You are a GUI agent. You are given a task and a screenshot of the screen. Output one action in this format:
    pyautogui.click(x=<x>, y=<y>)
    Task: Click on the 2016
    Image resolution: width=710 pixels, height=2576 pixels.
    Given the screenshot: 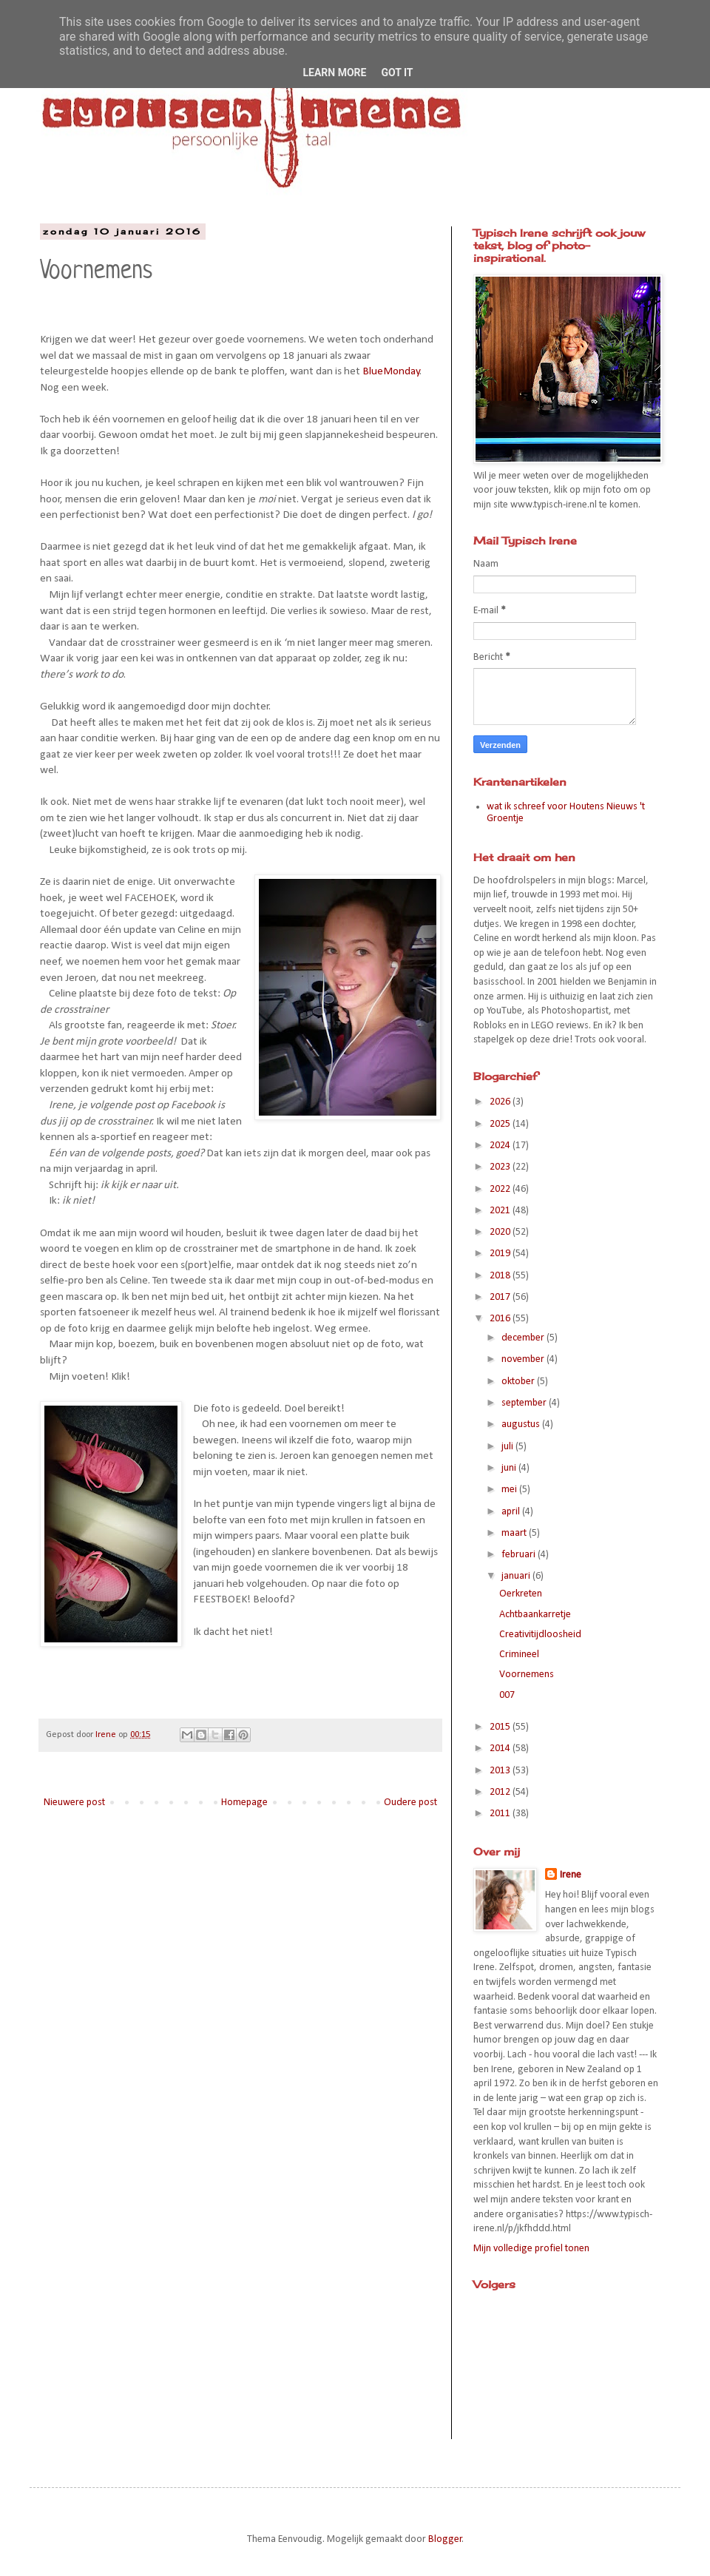 What is the action you would take?
    pyautogui.click(x=501, y=1318)
    